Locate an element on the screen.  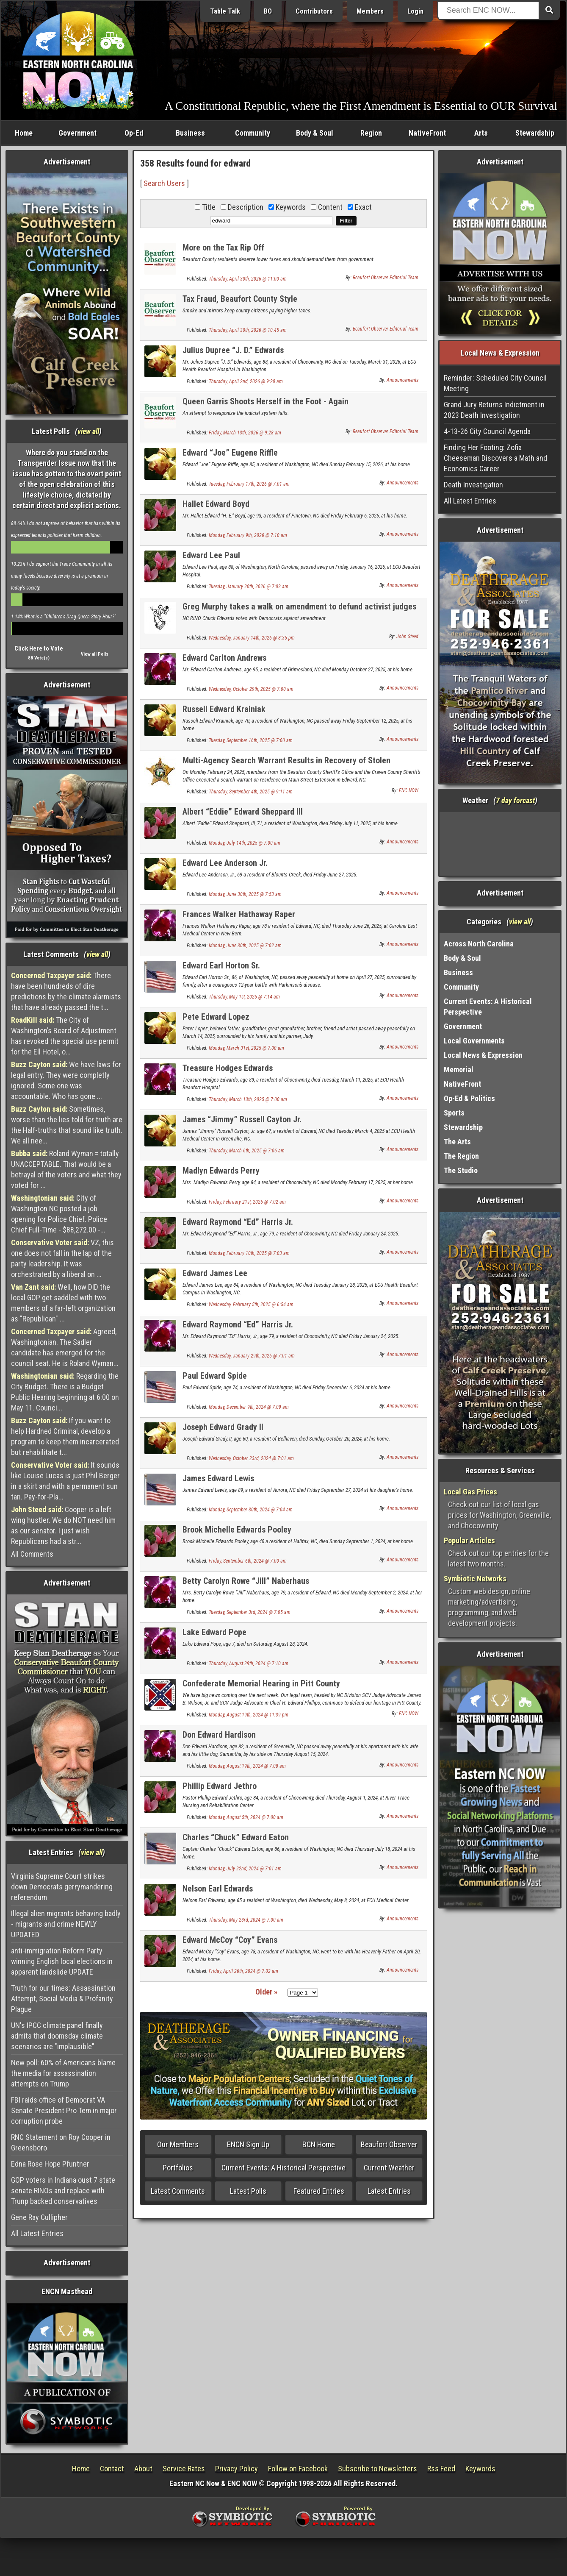
Frances Walker Hathaway Raper is located at coordinates (239, 914).